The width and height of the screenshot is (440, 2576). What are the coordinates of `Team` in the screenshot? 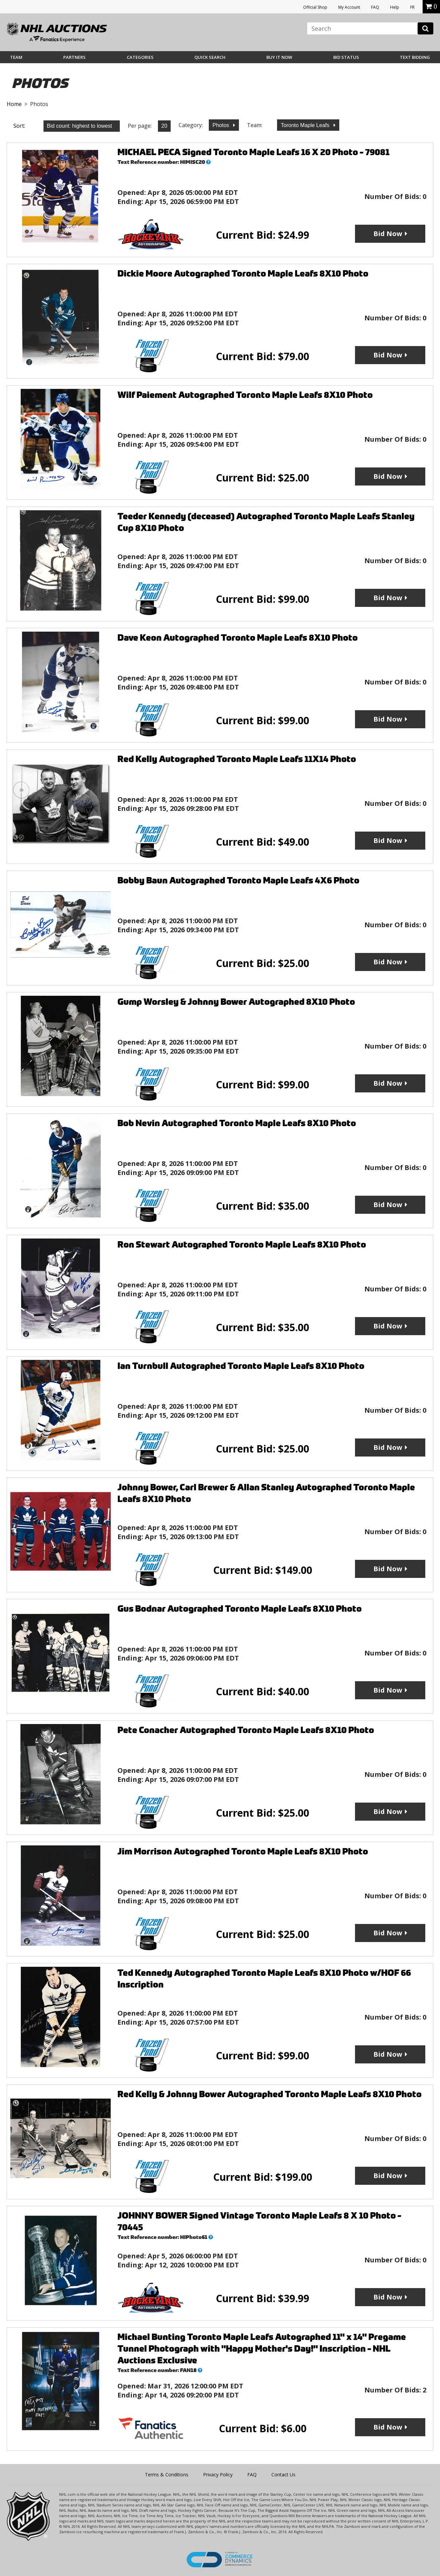 It's located at (16, 57).